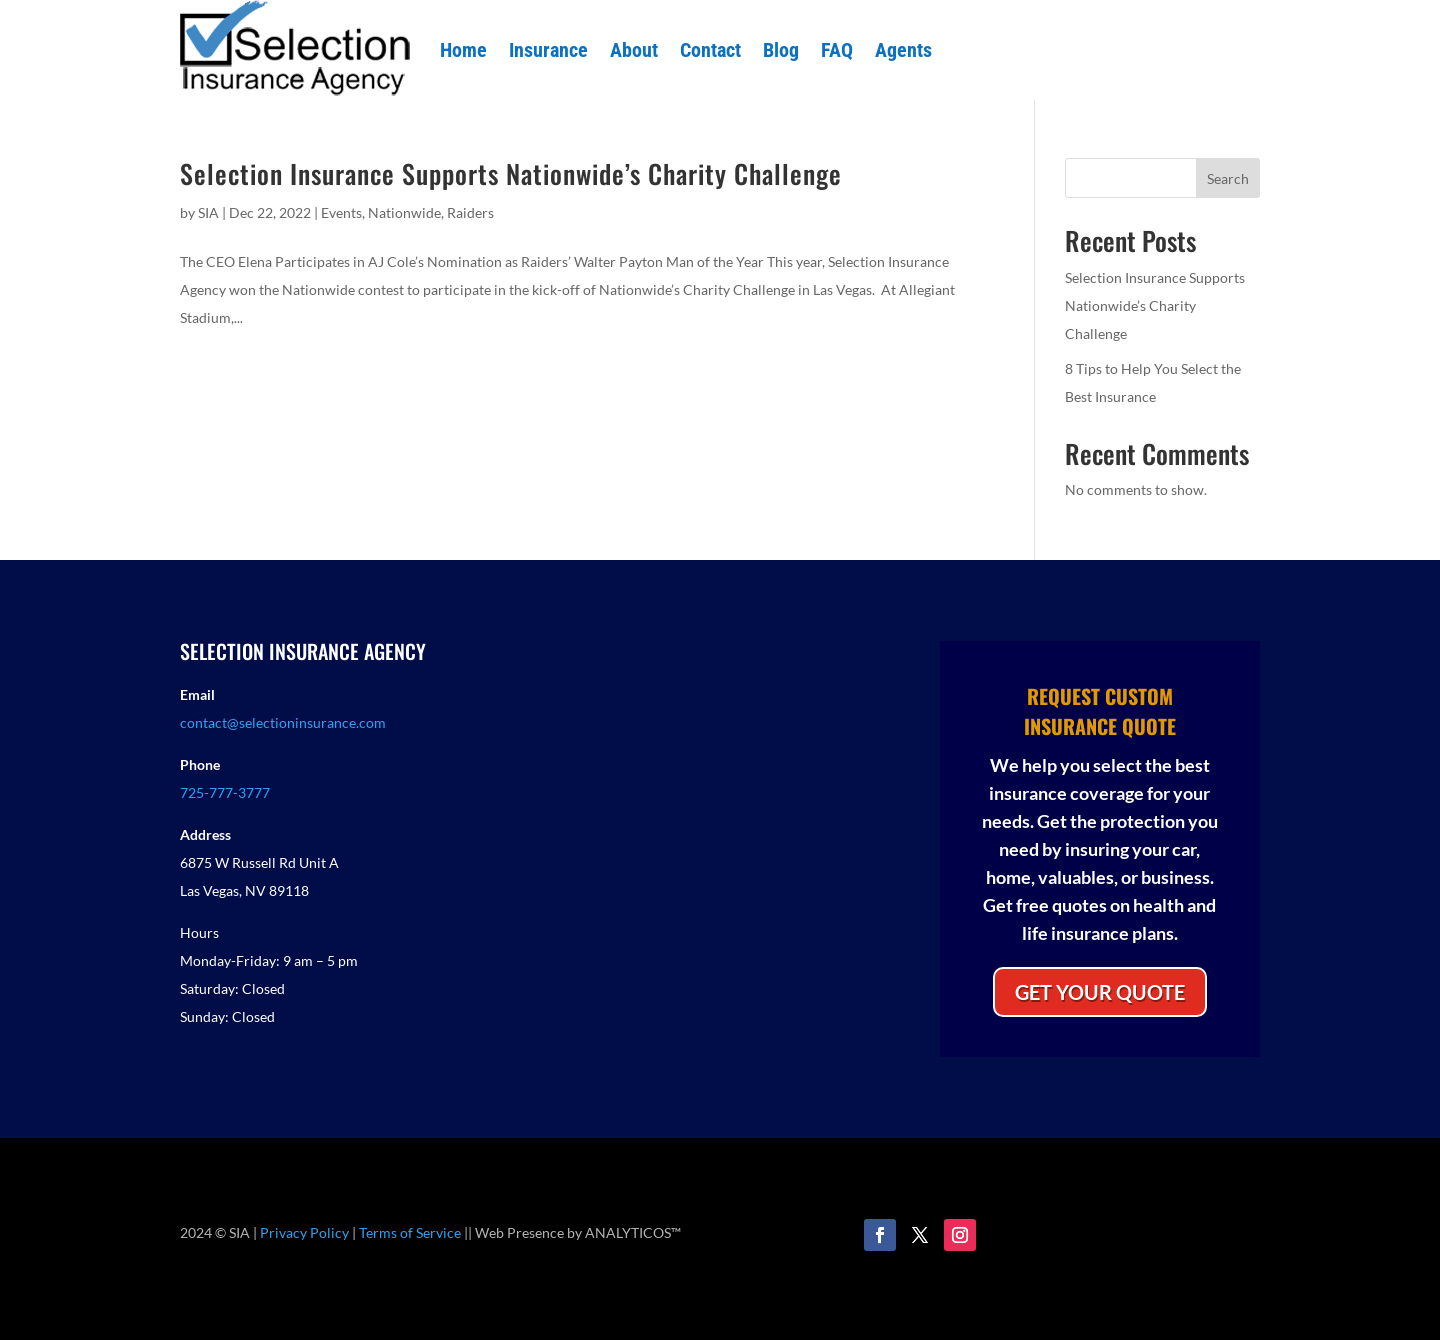 The height and width of the screenshot is (1340, 1440). Describe the element at coordinates (511, 173) in the screenshot. I see `Selection Insurance Supports Nationwide’s Charity Challenge` at that location.